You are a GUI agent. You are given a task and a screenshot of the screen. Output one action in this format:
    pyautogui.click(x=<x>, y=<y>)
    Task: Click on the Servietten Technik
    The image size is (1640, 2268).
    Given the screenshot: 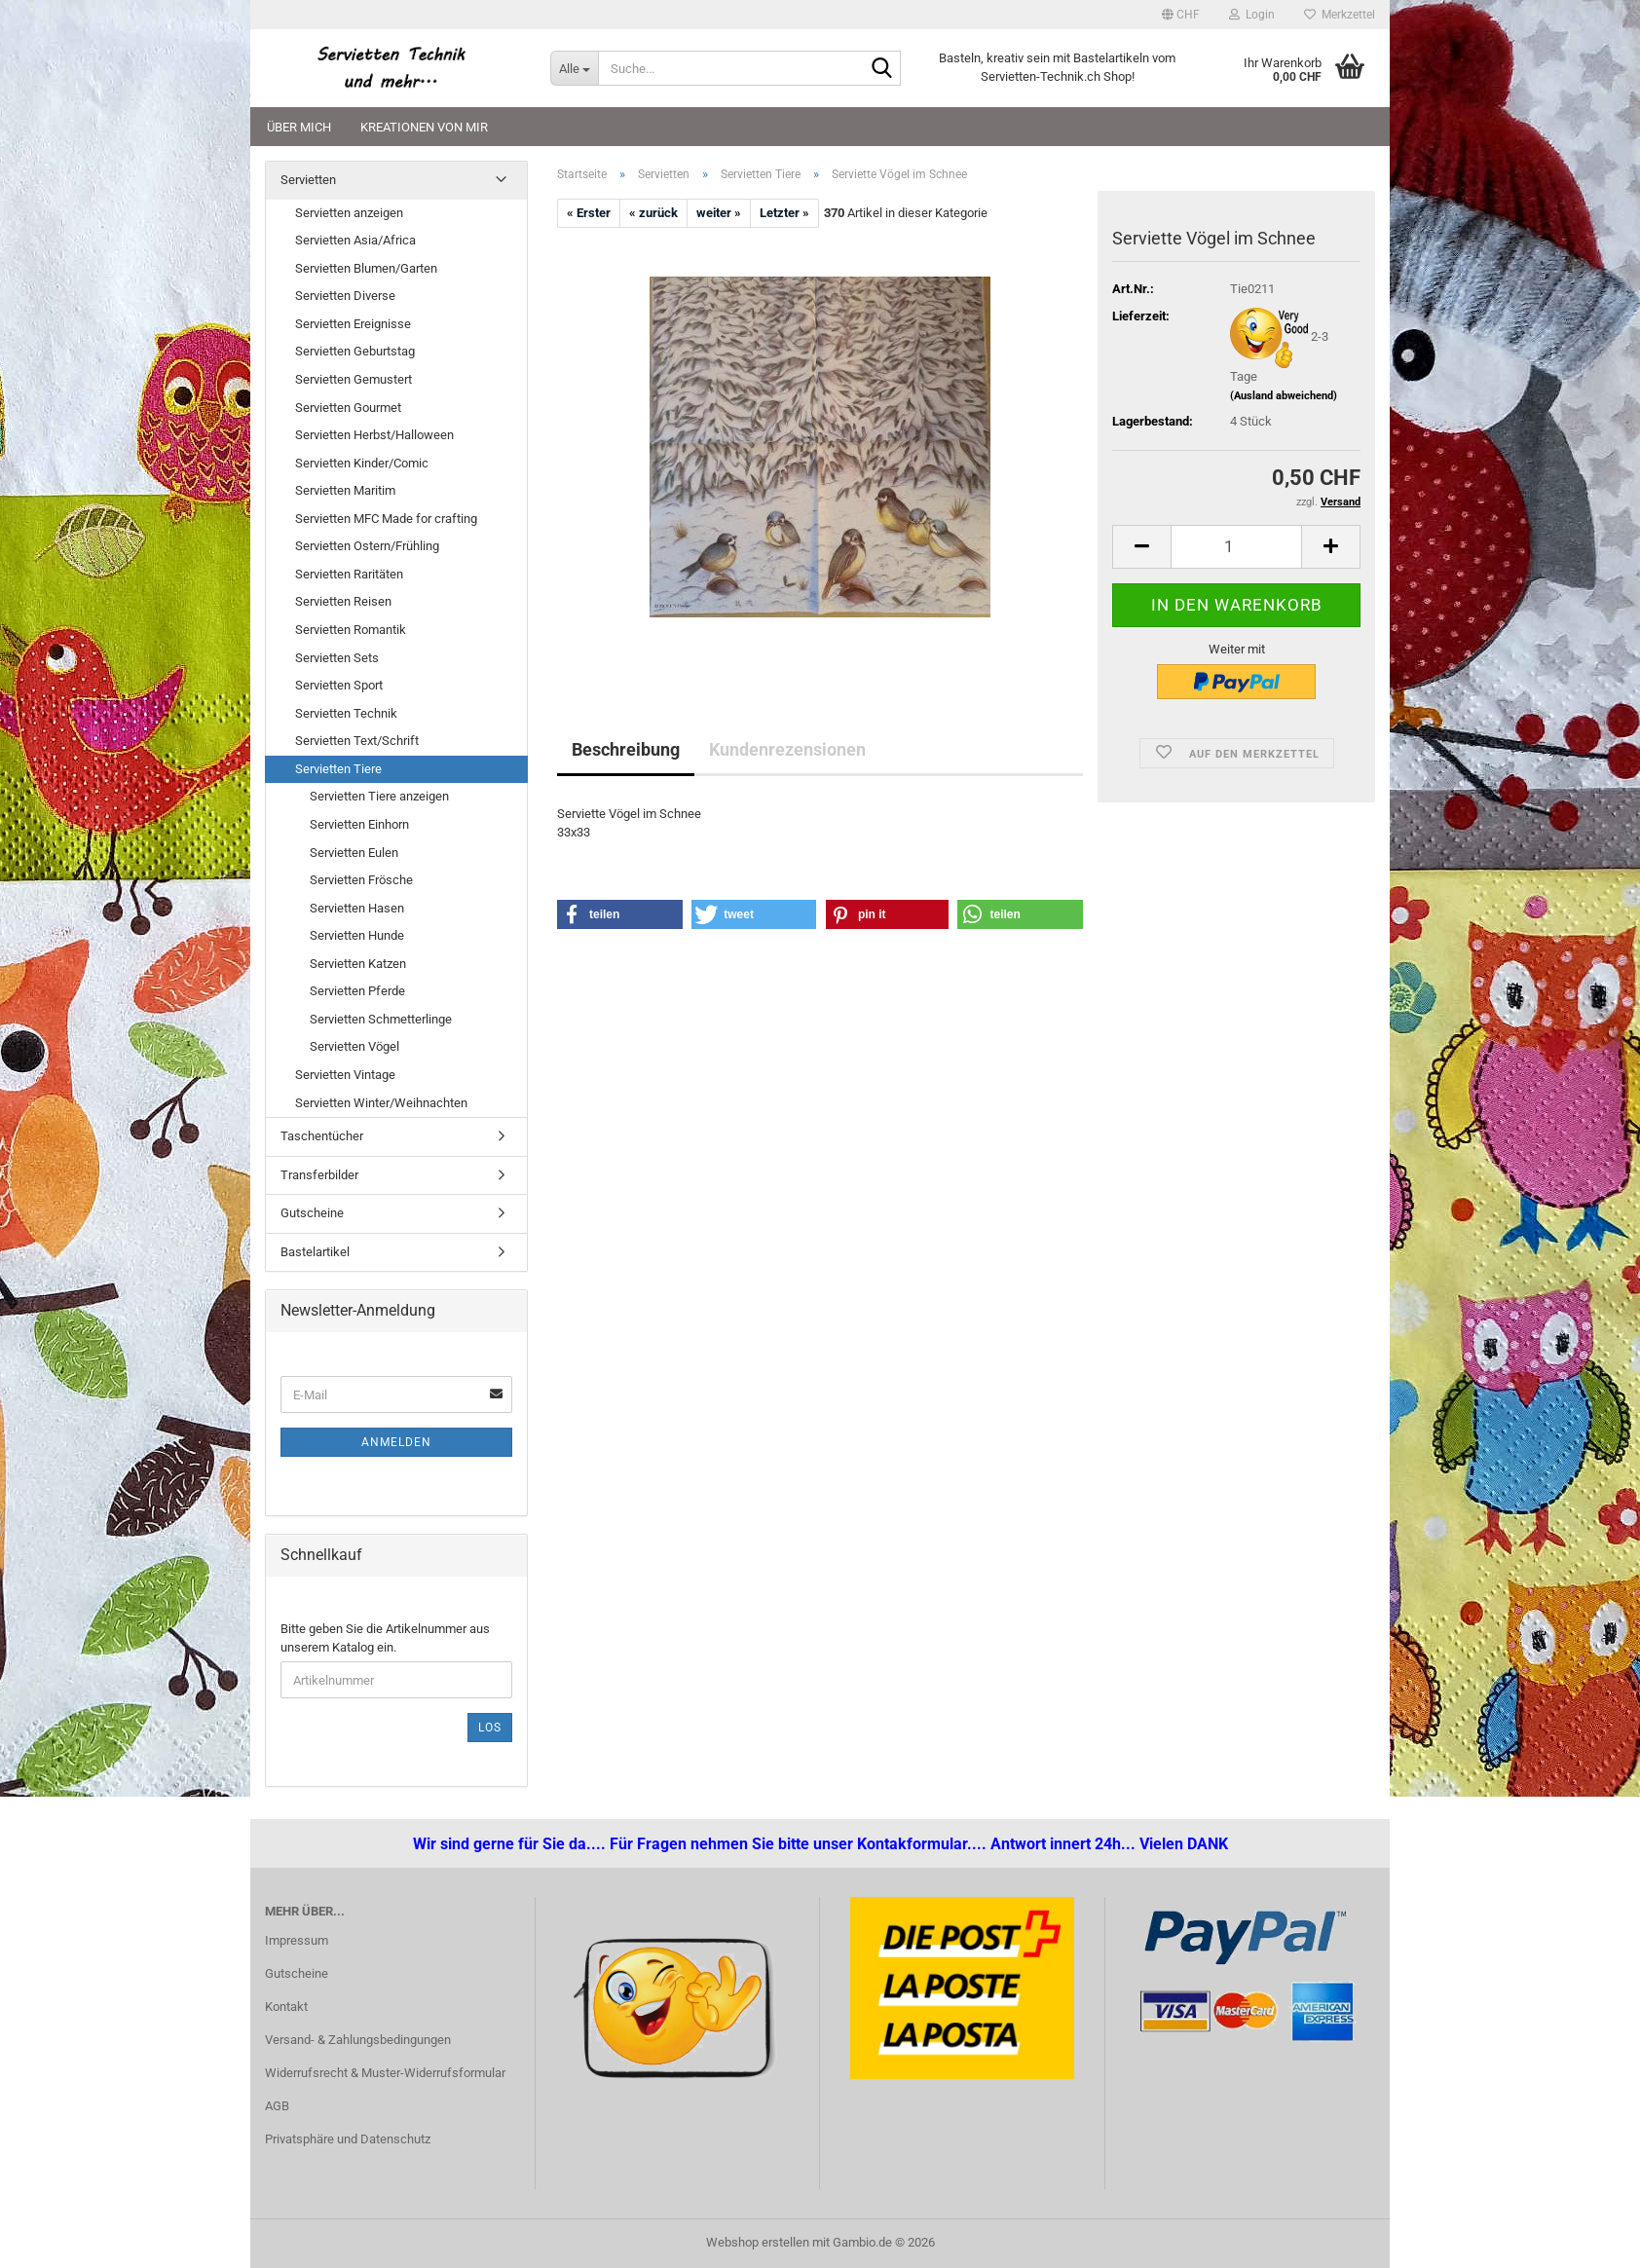 What is the action you would take?
    pyautogui.click(x=346, y=713)
    